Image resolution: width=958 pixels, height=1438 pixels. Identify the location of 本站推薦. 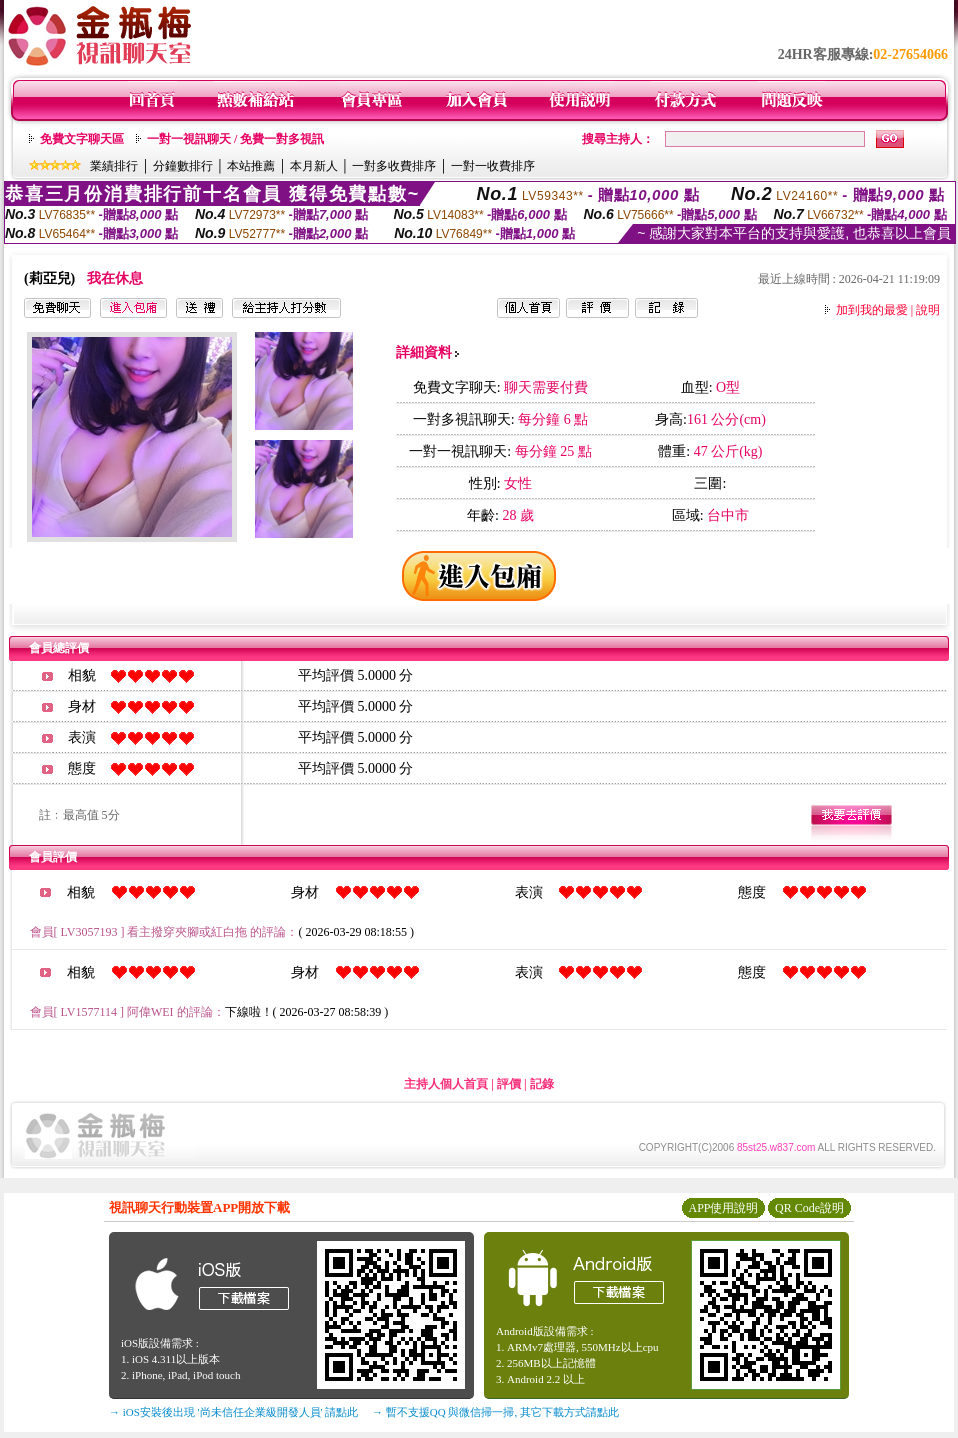
(251, 166).